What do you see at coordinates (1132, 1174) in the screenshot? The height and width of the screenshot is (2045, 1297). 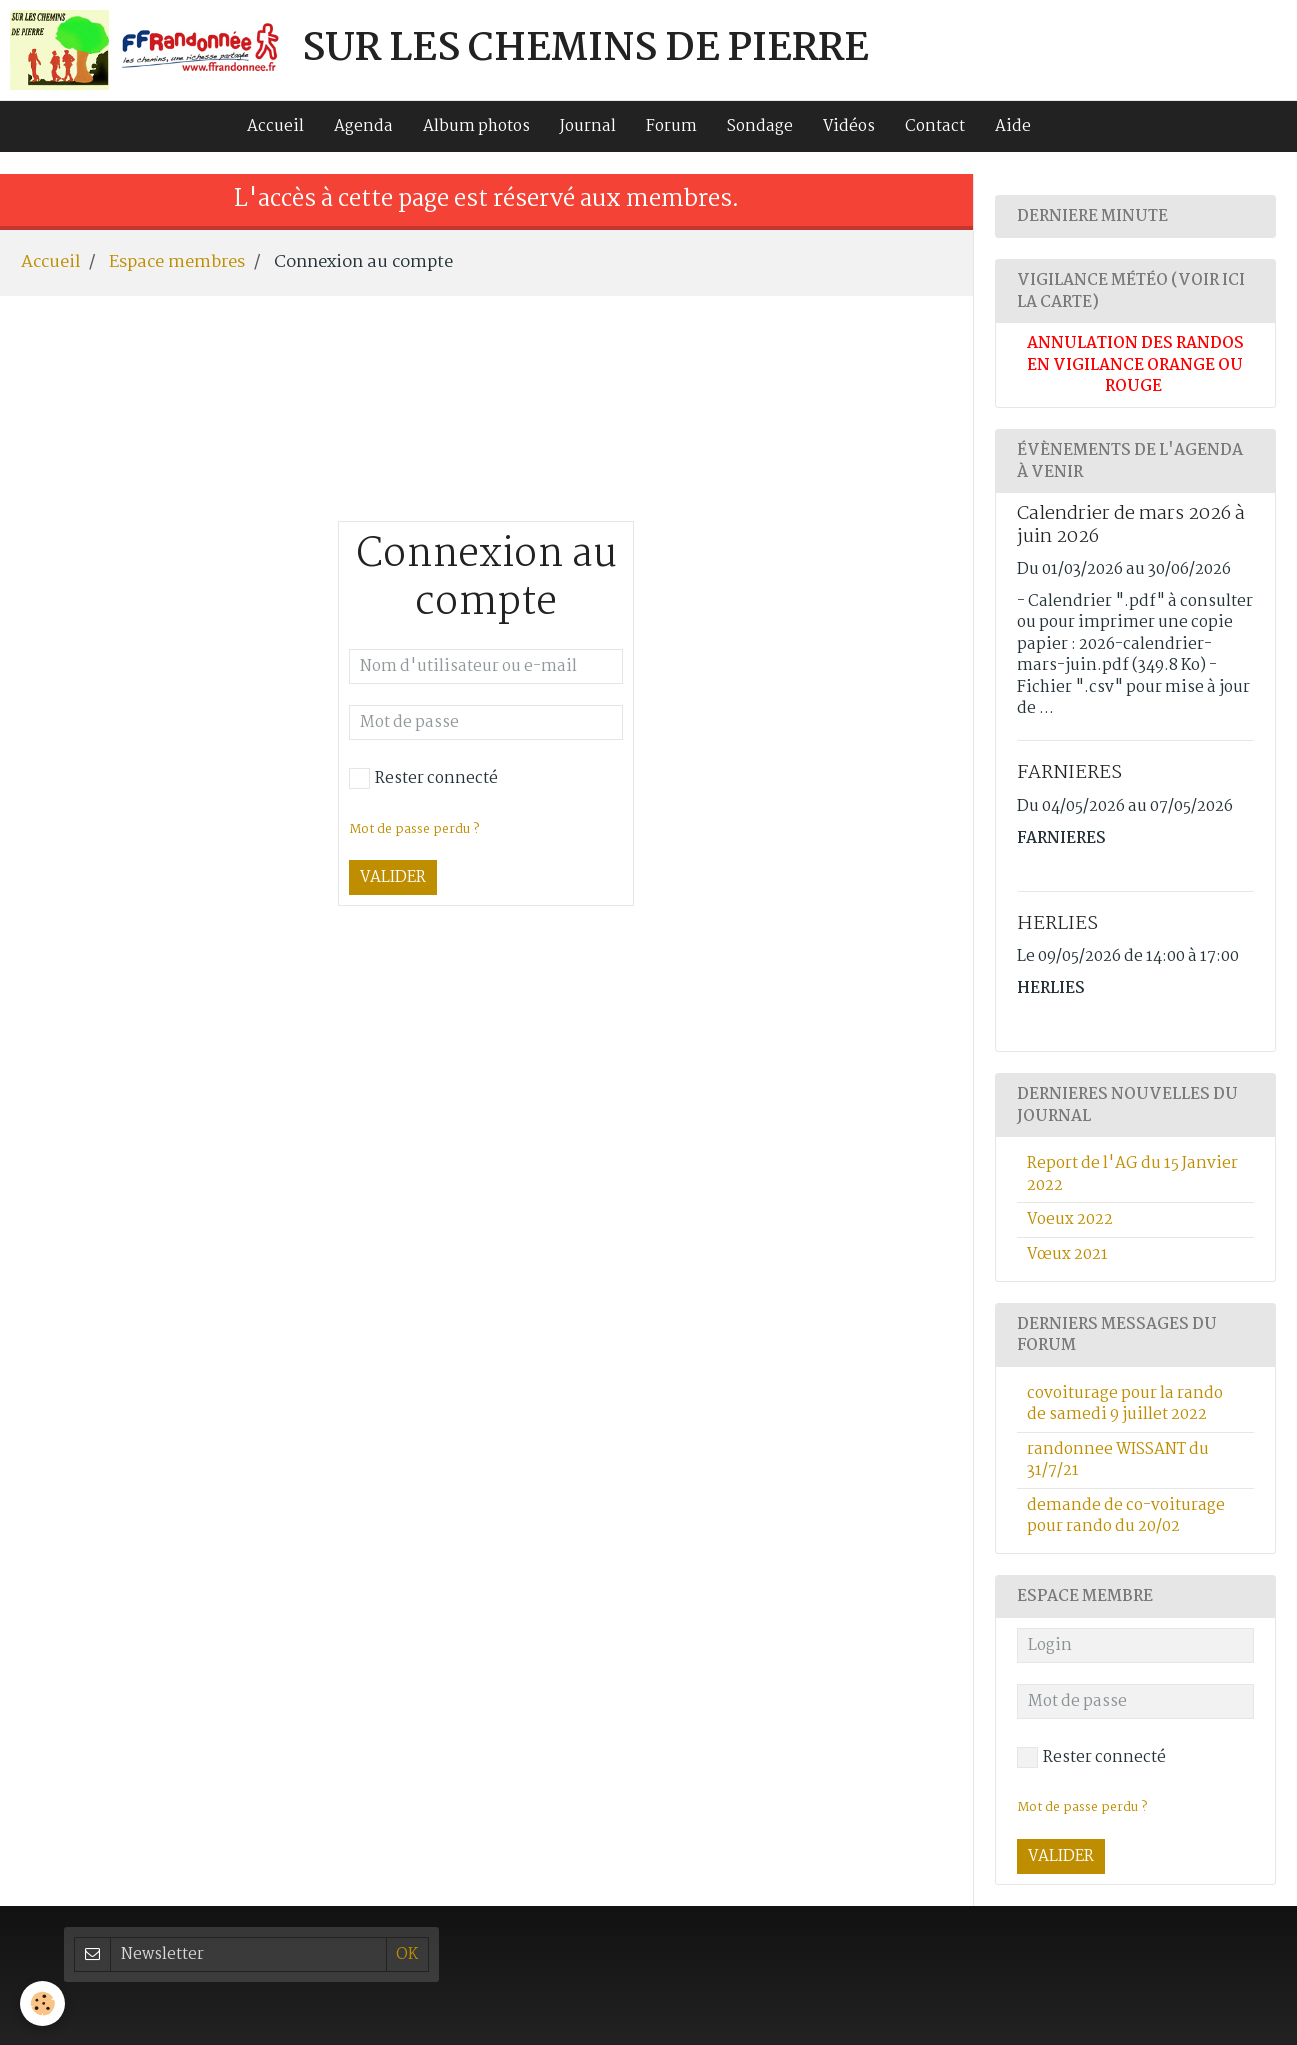 I see `Report de l'AG du 15 Janvier 2022` at bounding box center [1132, 1174].